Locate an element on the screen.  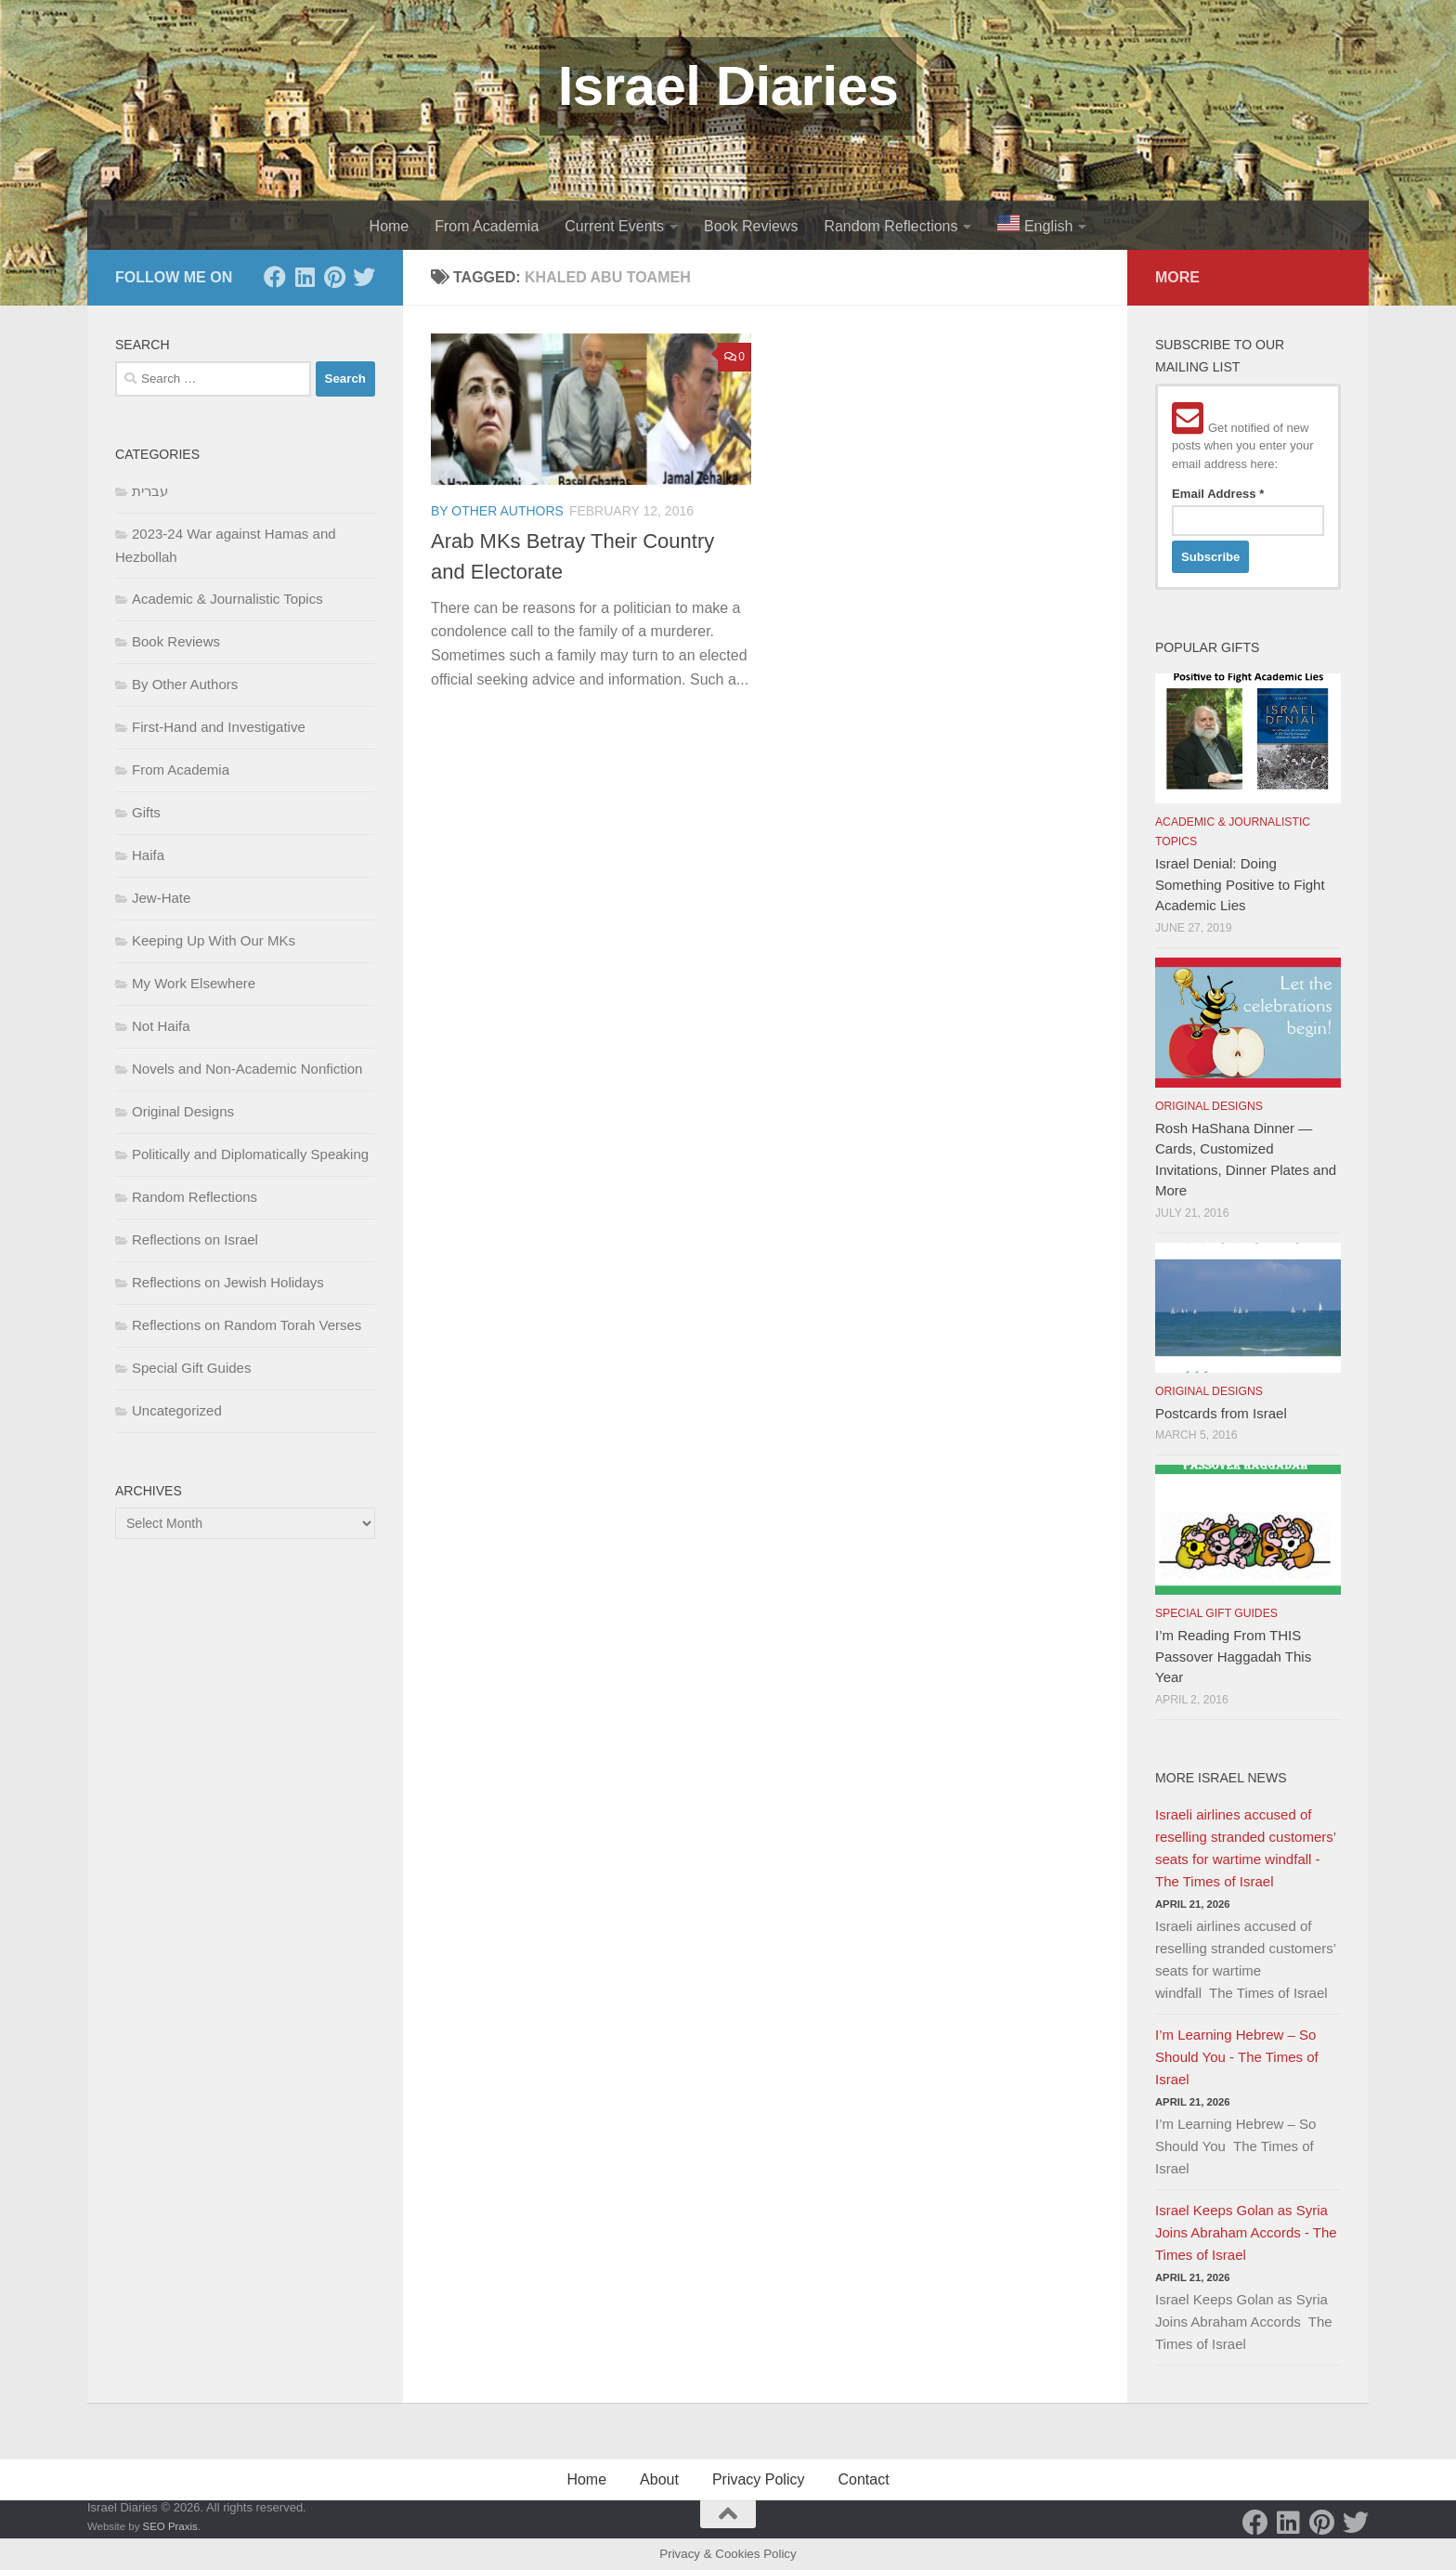
[LinkedIn] is located at coordinates (304, 277).